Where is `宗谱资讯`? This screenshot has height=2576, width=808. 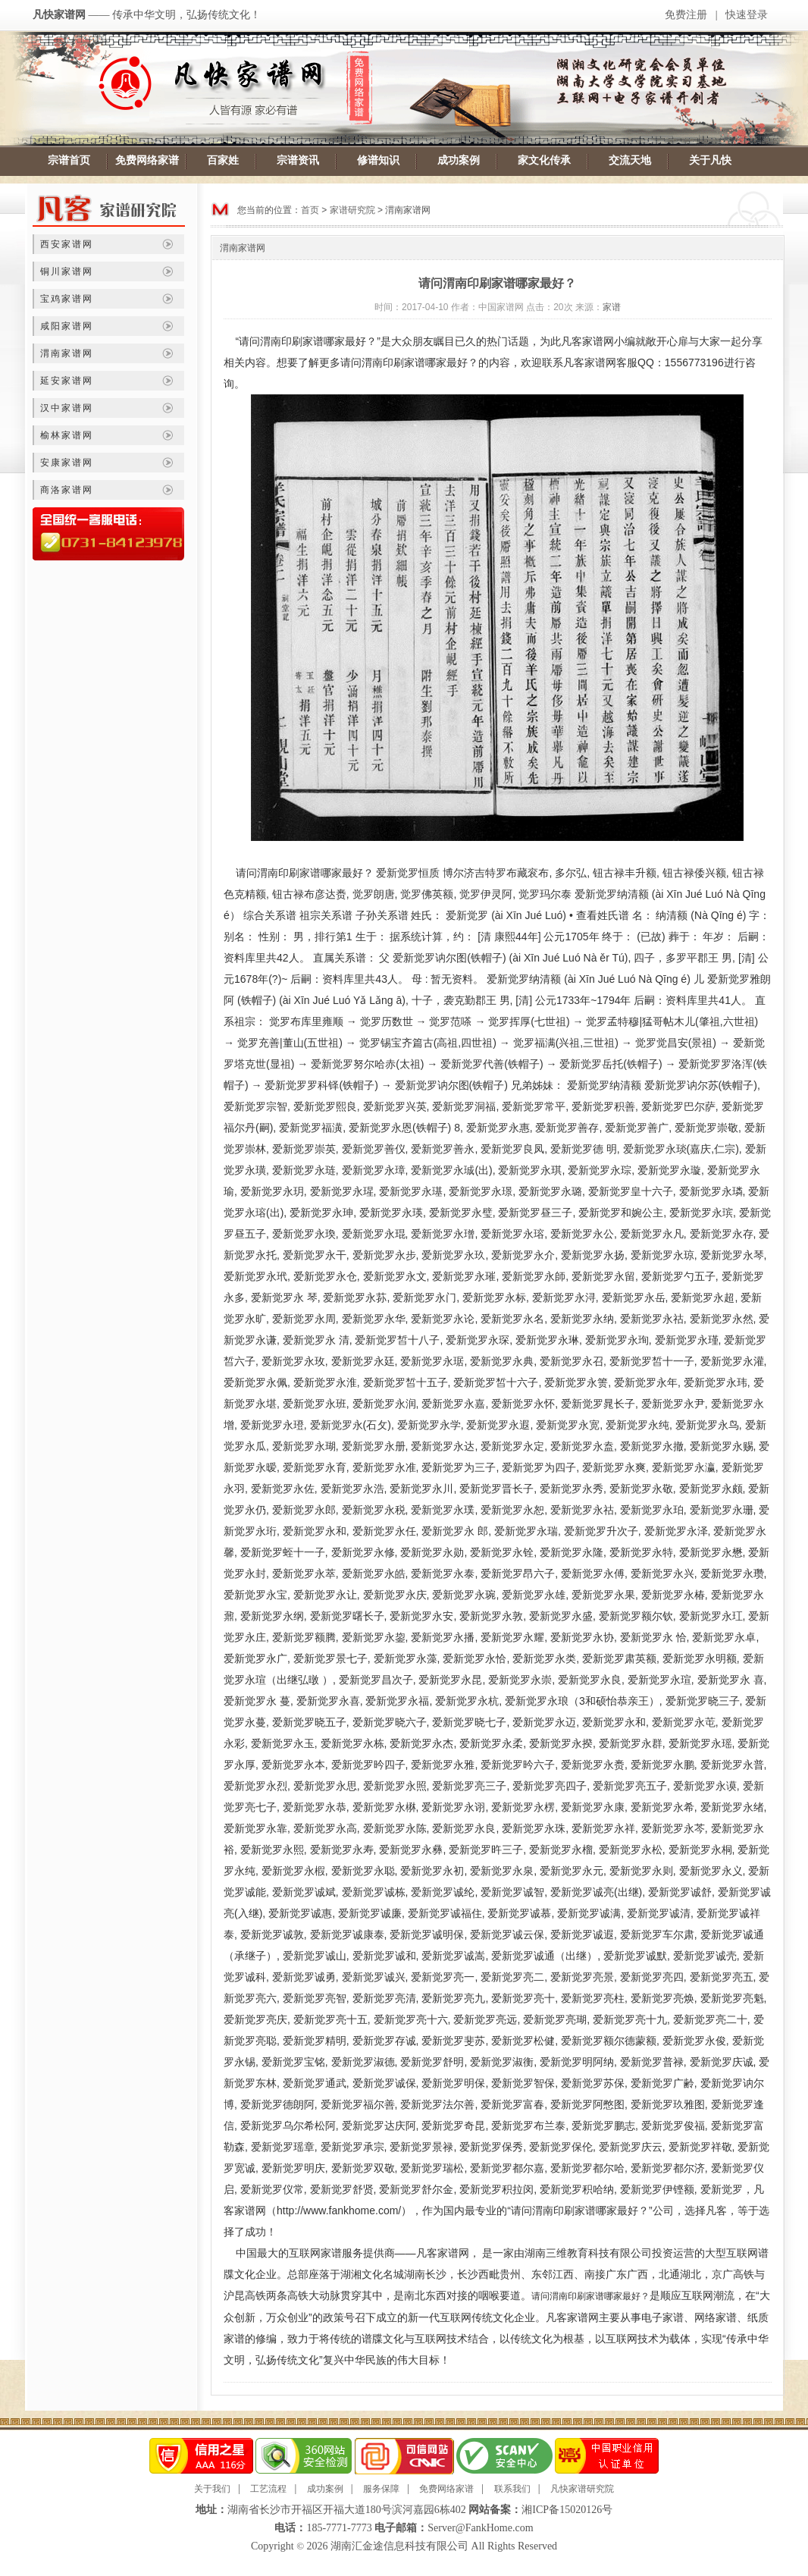 宗谱资讯 is located at coordinates (298, 160).